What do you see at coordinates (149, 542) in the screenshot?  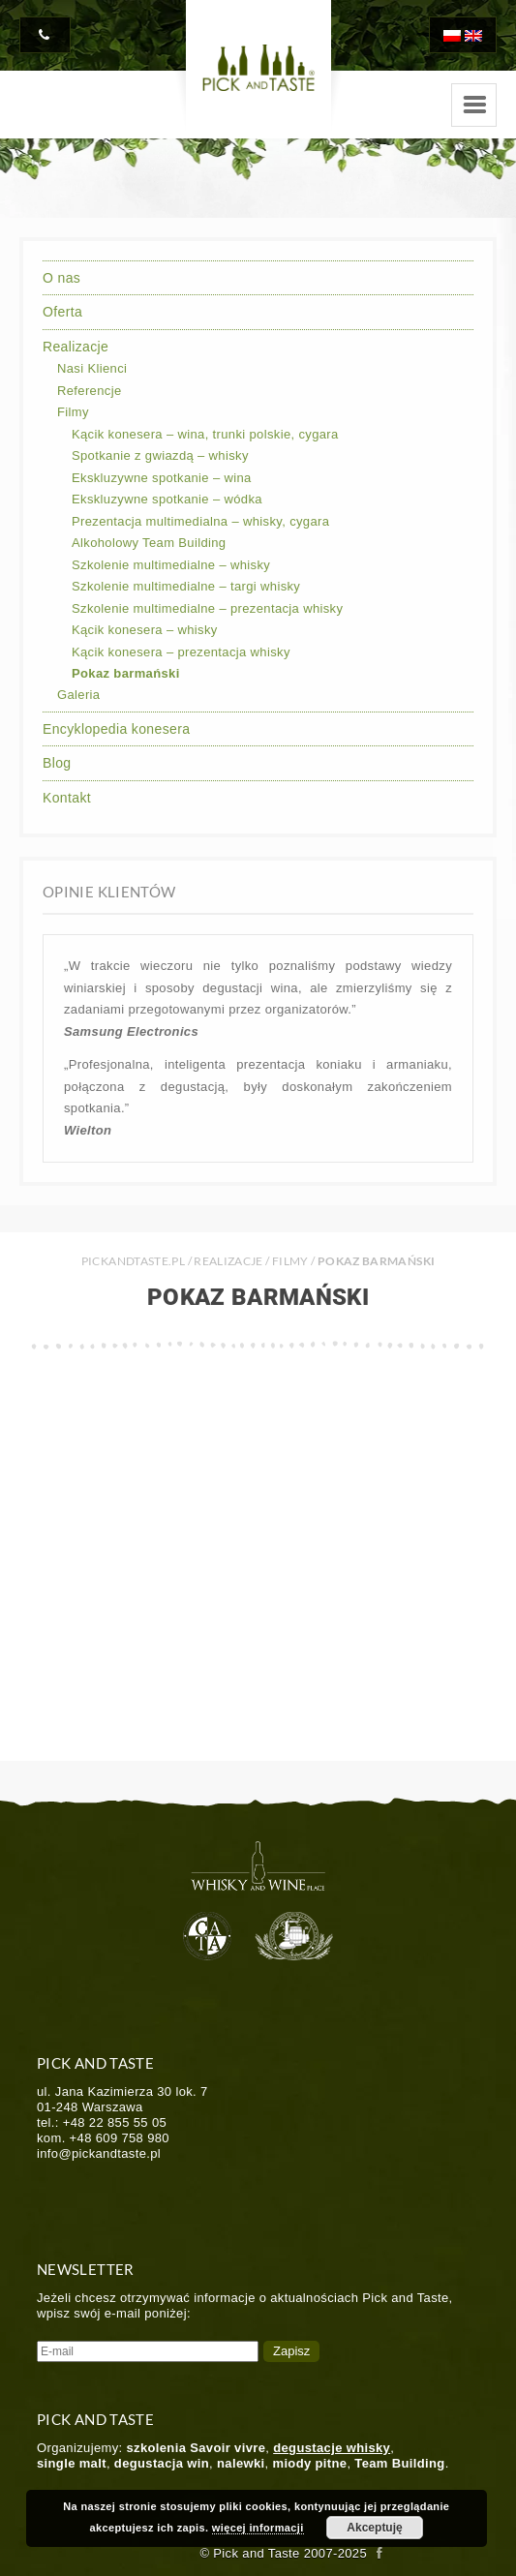 I see `Alkoholowy Team Building` at bounding box center [149, 542].